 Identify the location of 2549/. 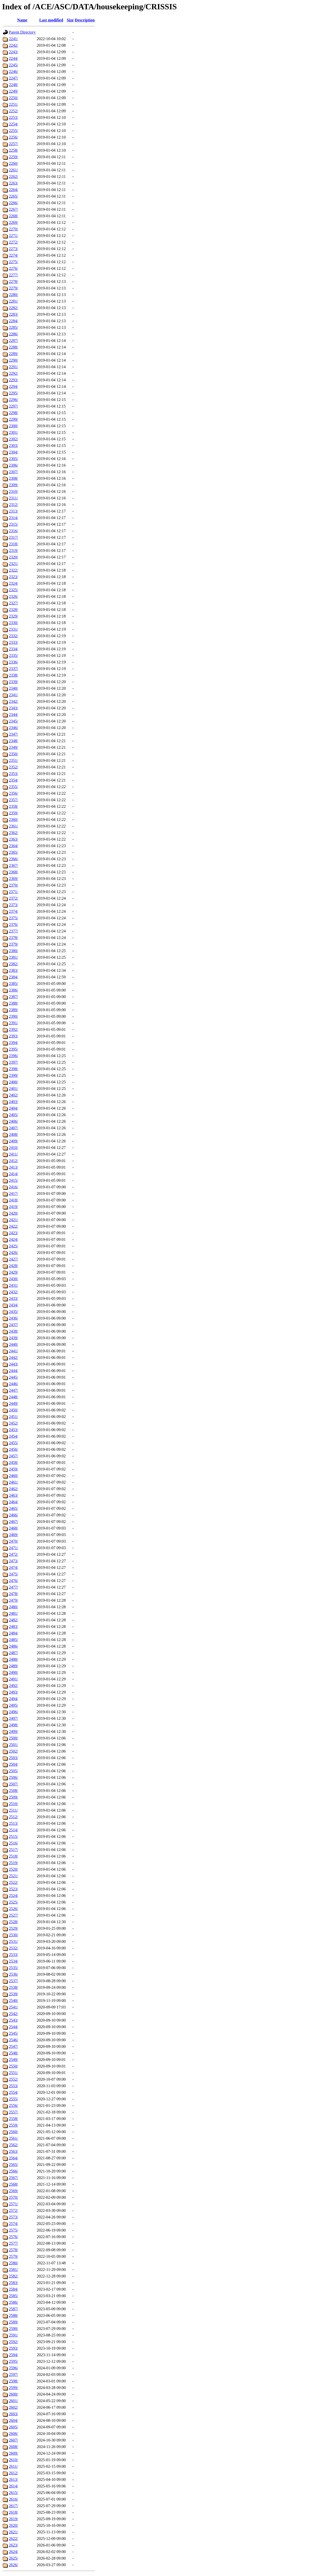
(13, 2059).